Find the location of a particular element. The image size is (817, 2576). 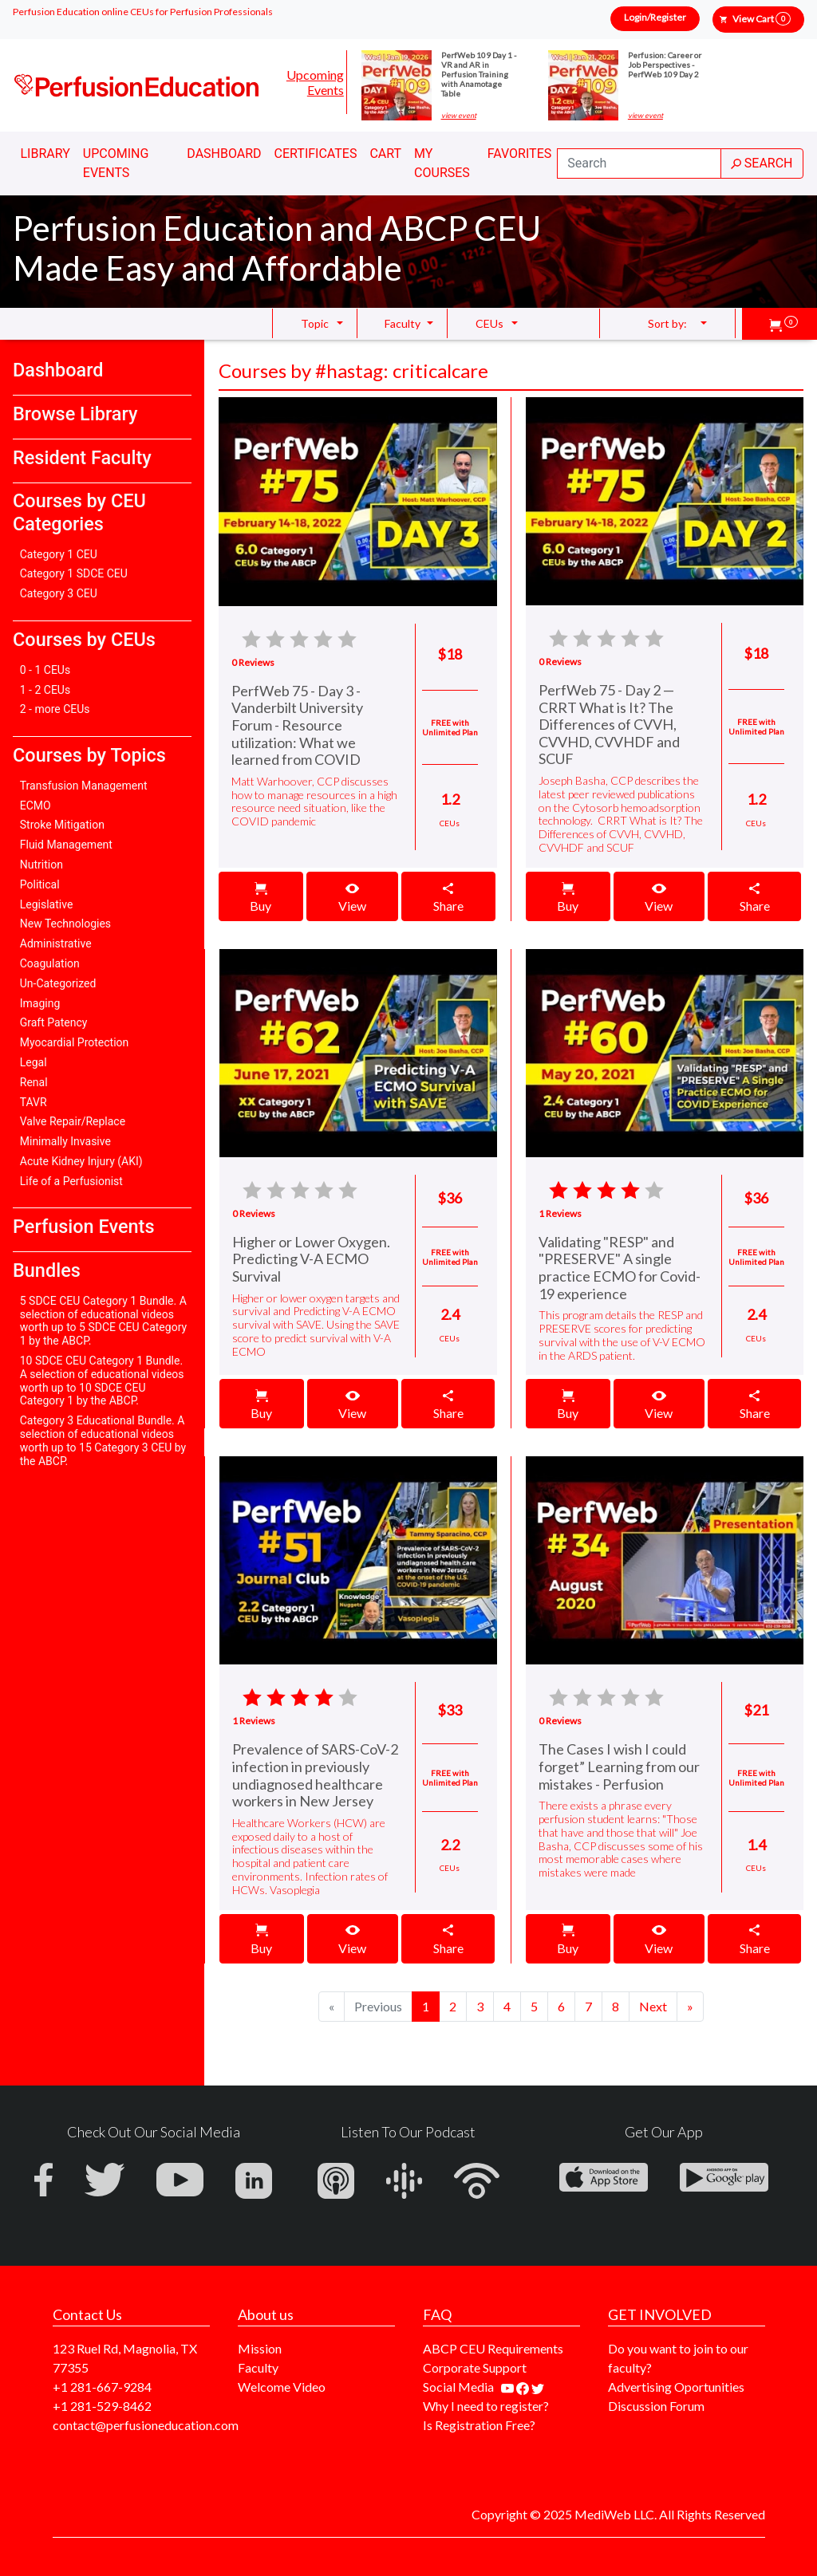

[Find our youtube channel] is located at coordinates (508, 2386).